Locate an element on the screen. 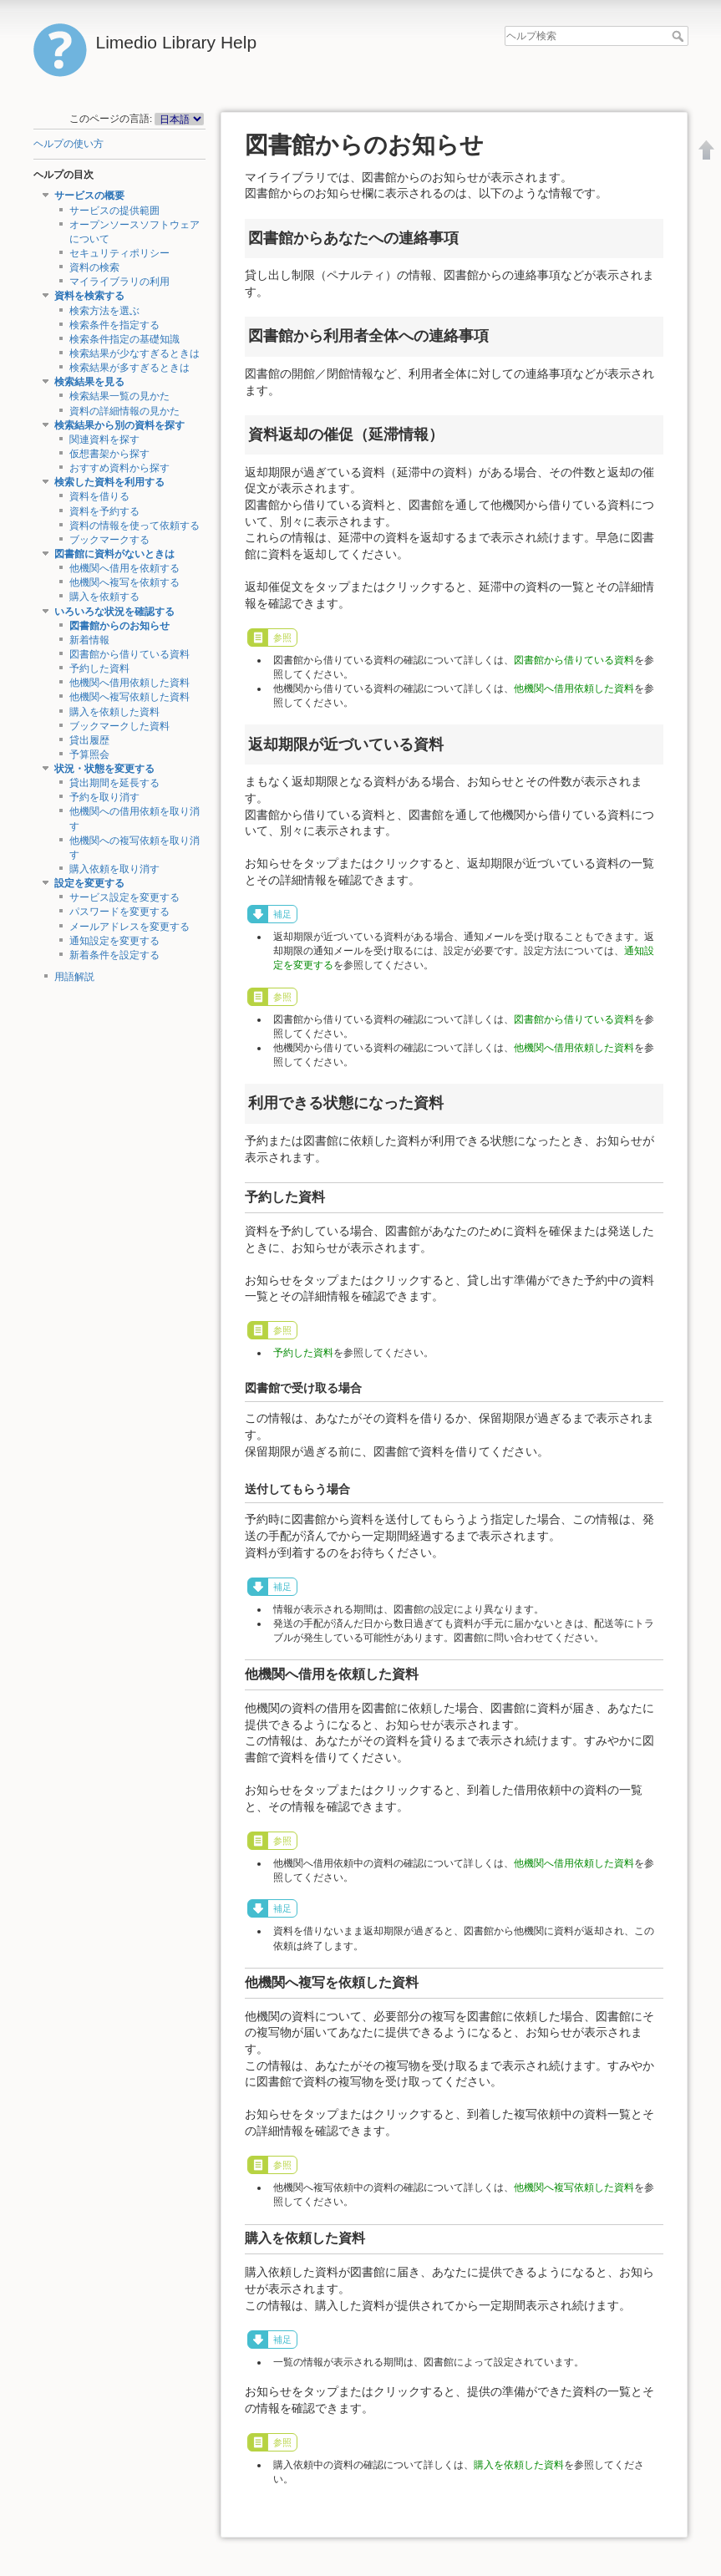 The width and height of the screenshot is (721, 2576). 予約を取り消す is located at coordinates (104, 797).